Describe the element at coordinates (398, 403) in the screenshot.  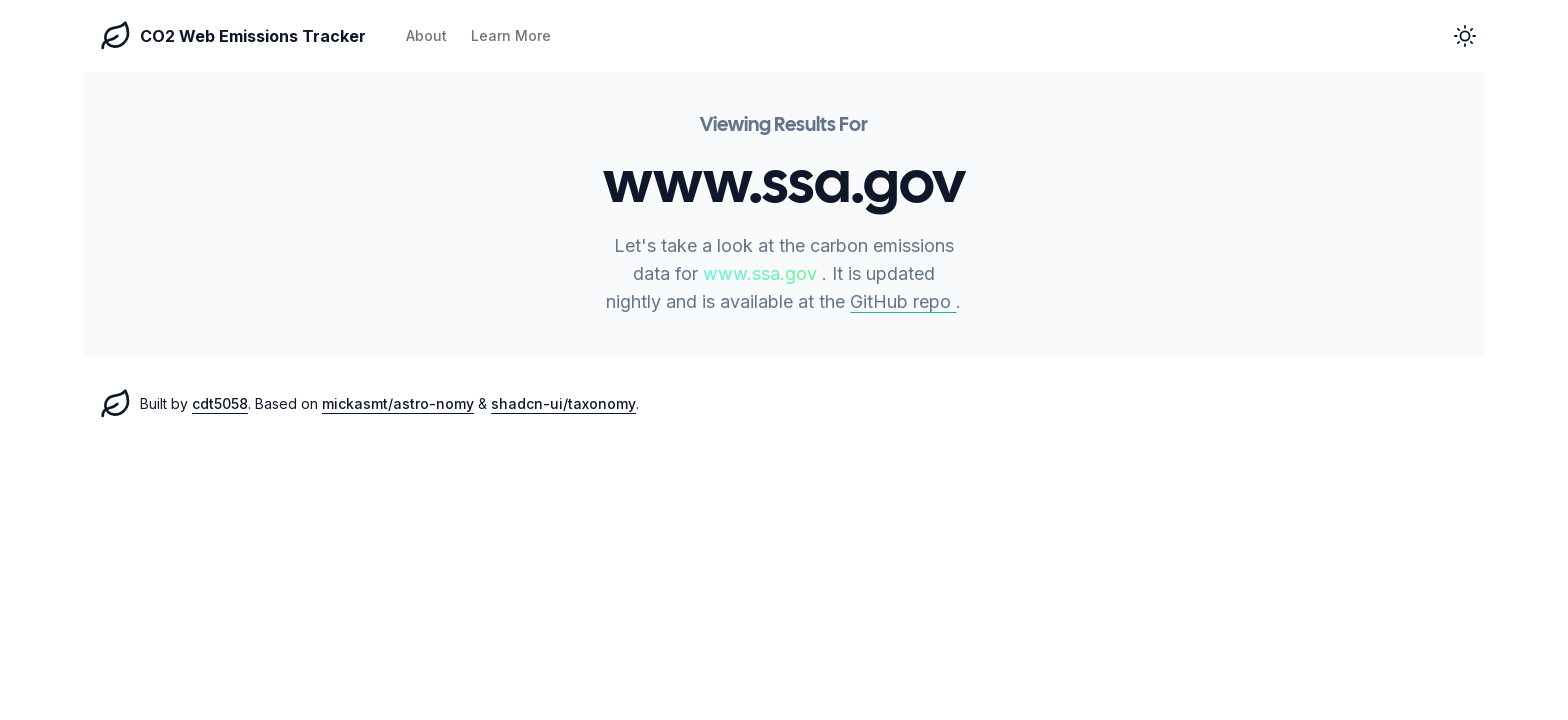
I see `mickasmt/astro-nomy` at that location.